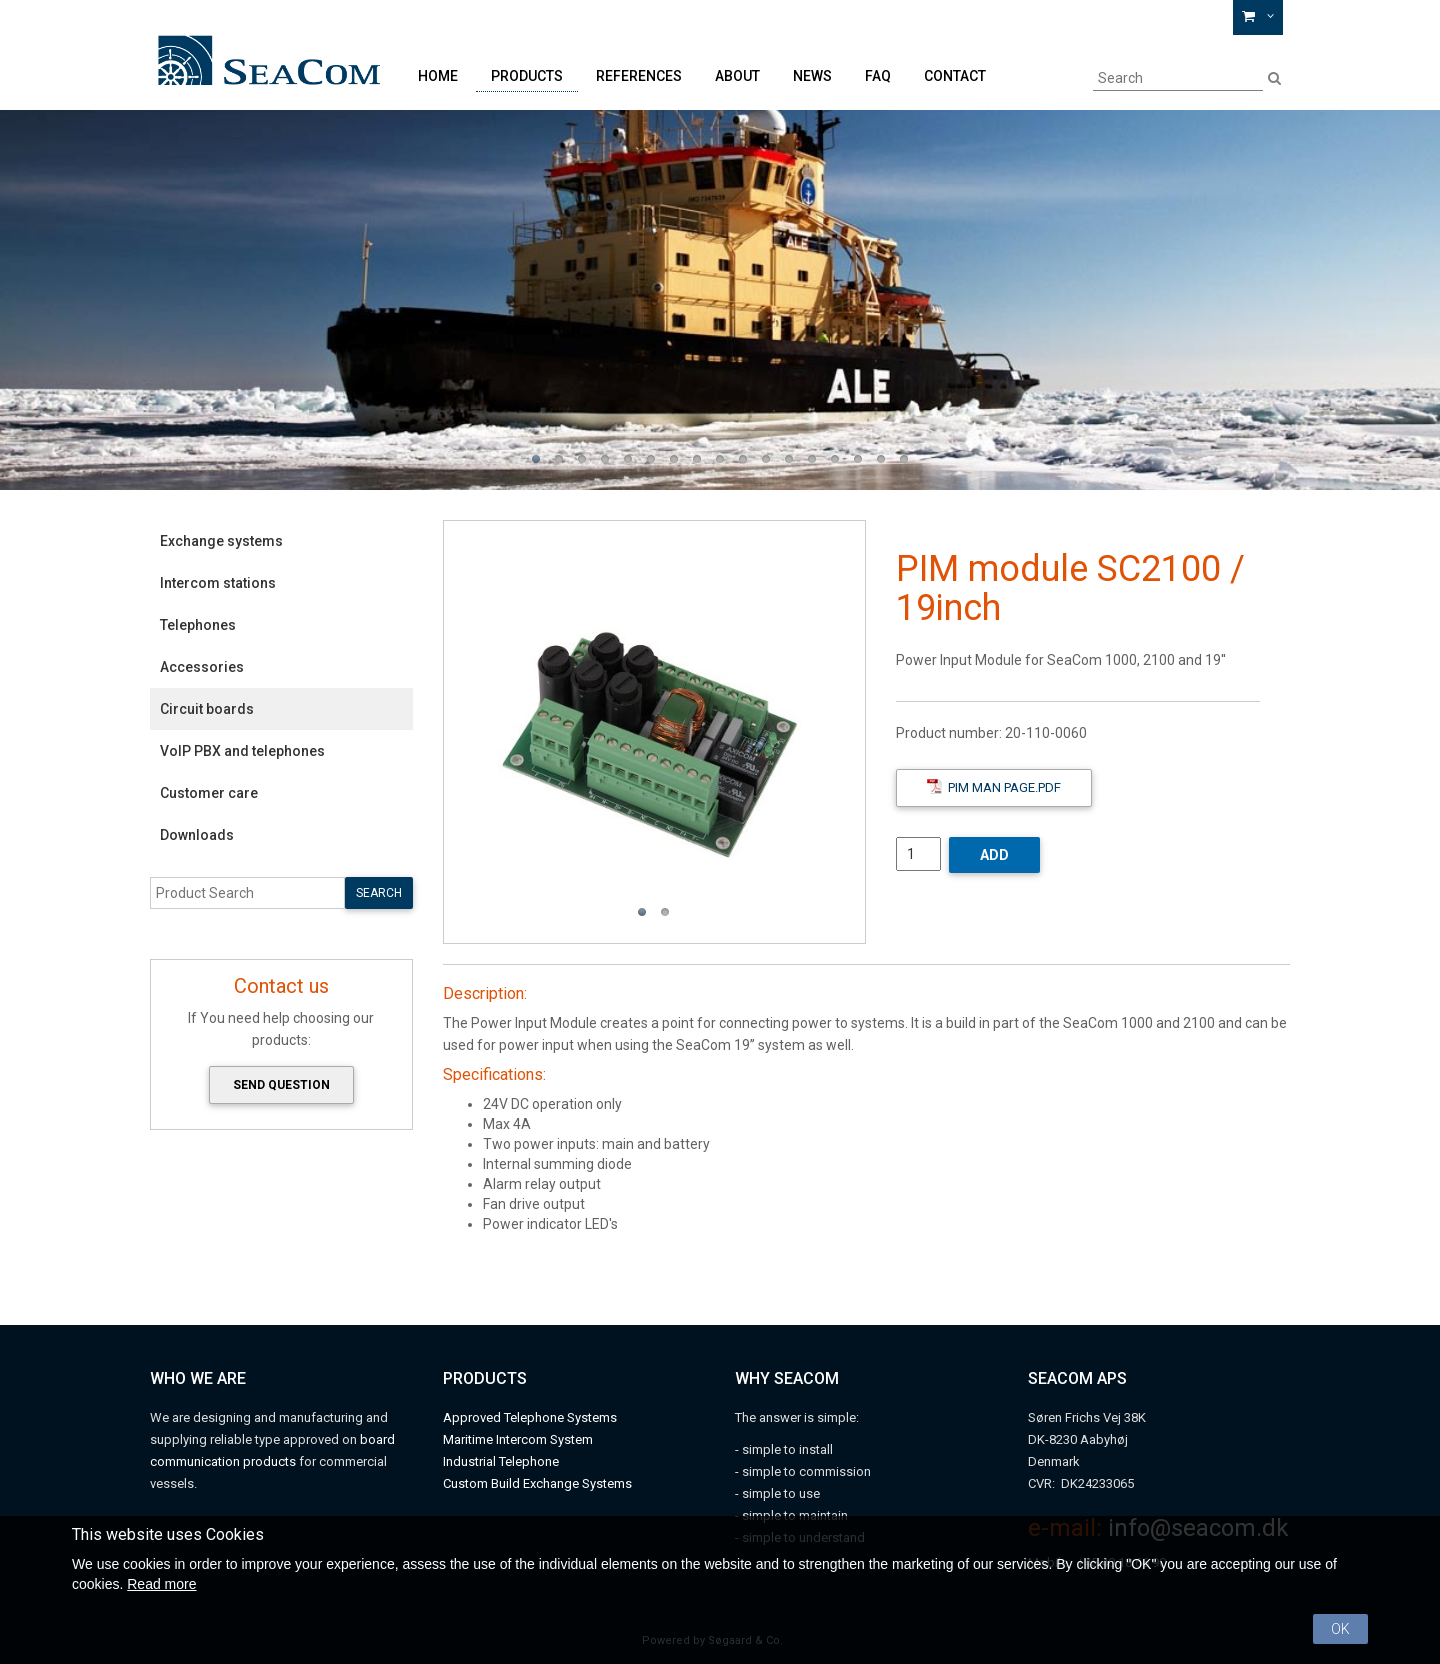 The image size is (1440, 1664). What do you see at coordinates (994, 786) in the screenshot?
I see `PIM Man Page.pdf` at bounding box center [994, 786].